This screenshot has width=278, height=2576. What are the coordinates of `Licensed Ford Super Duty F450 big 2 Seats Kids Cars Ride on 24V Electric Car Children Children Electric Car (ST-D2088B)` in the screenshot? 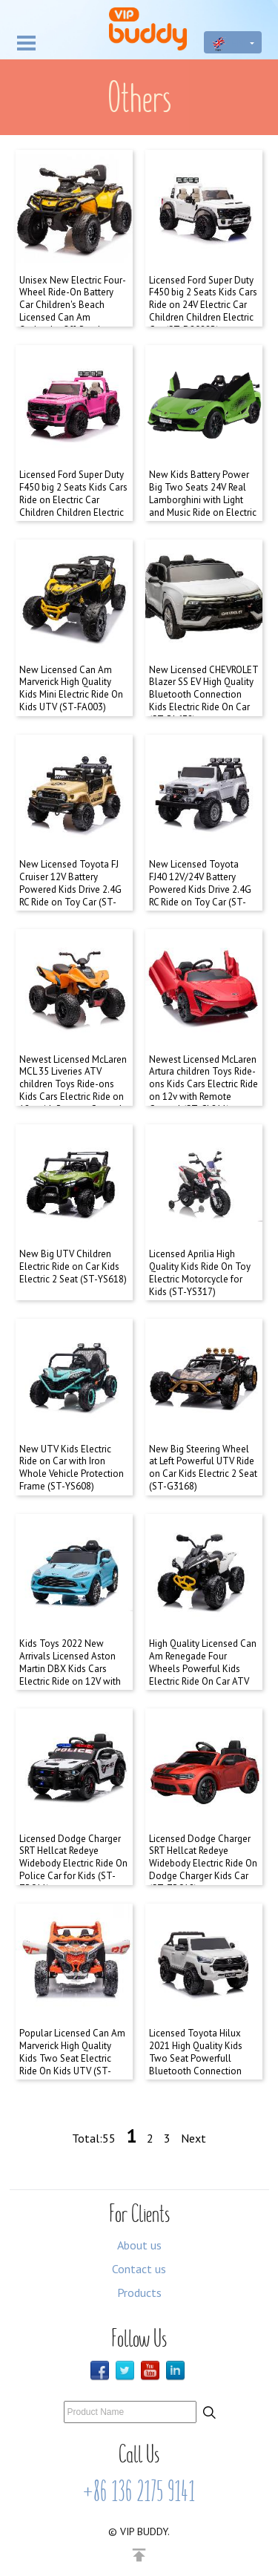 It's located at (203, 305).